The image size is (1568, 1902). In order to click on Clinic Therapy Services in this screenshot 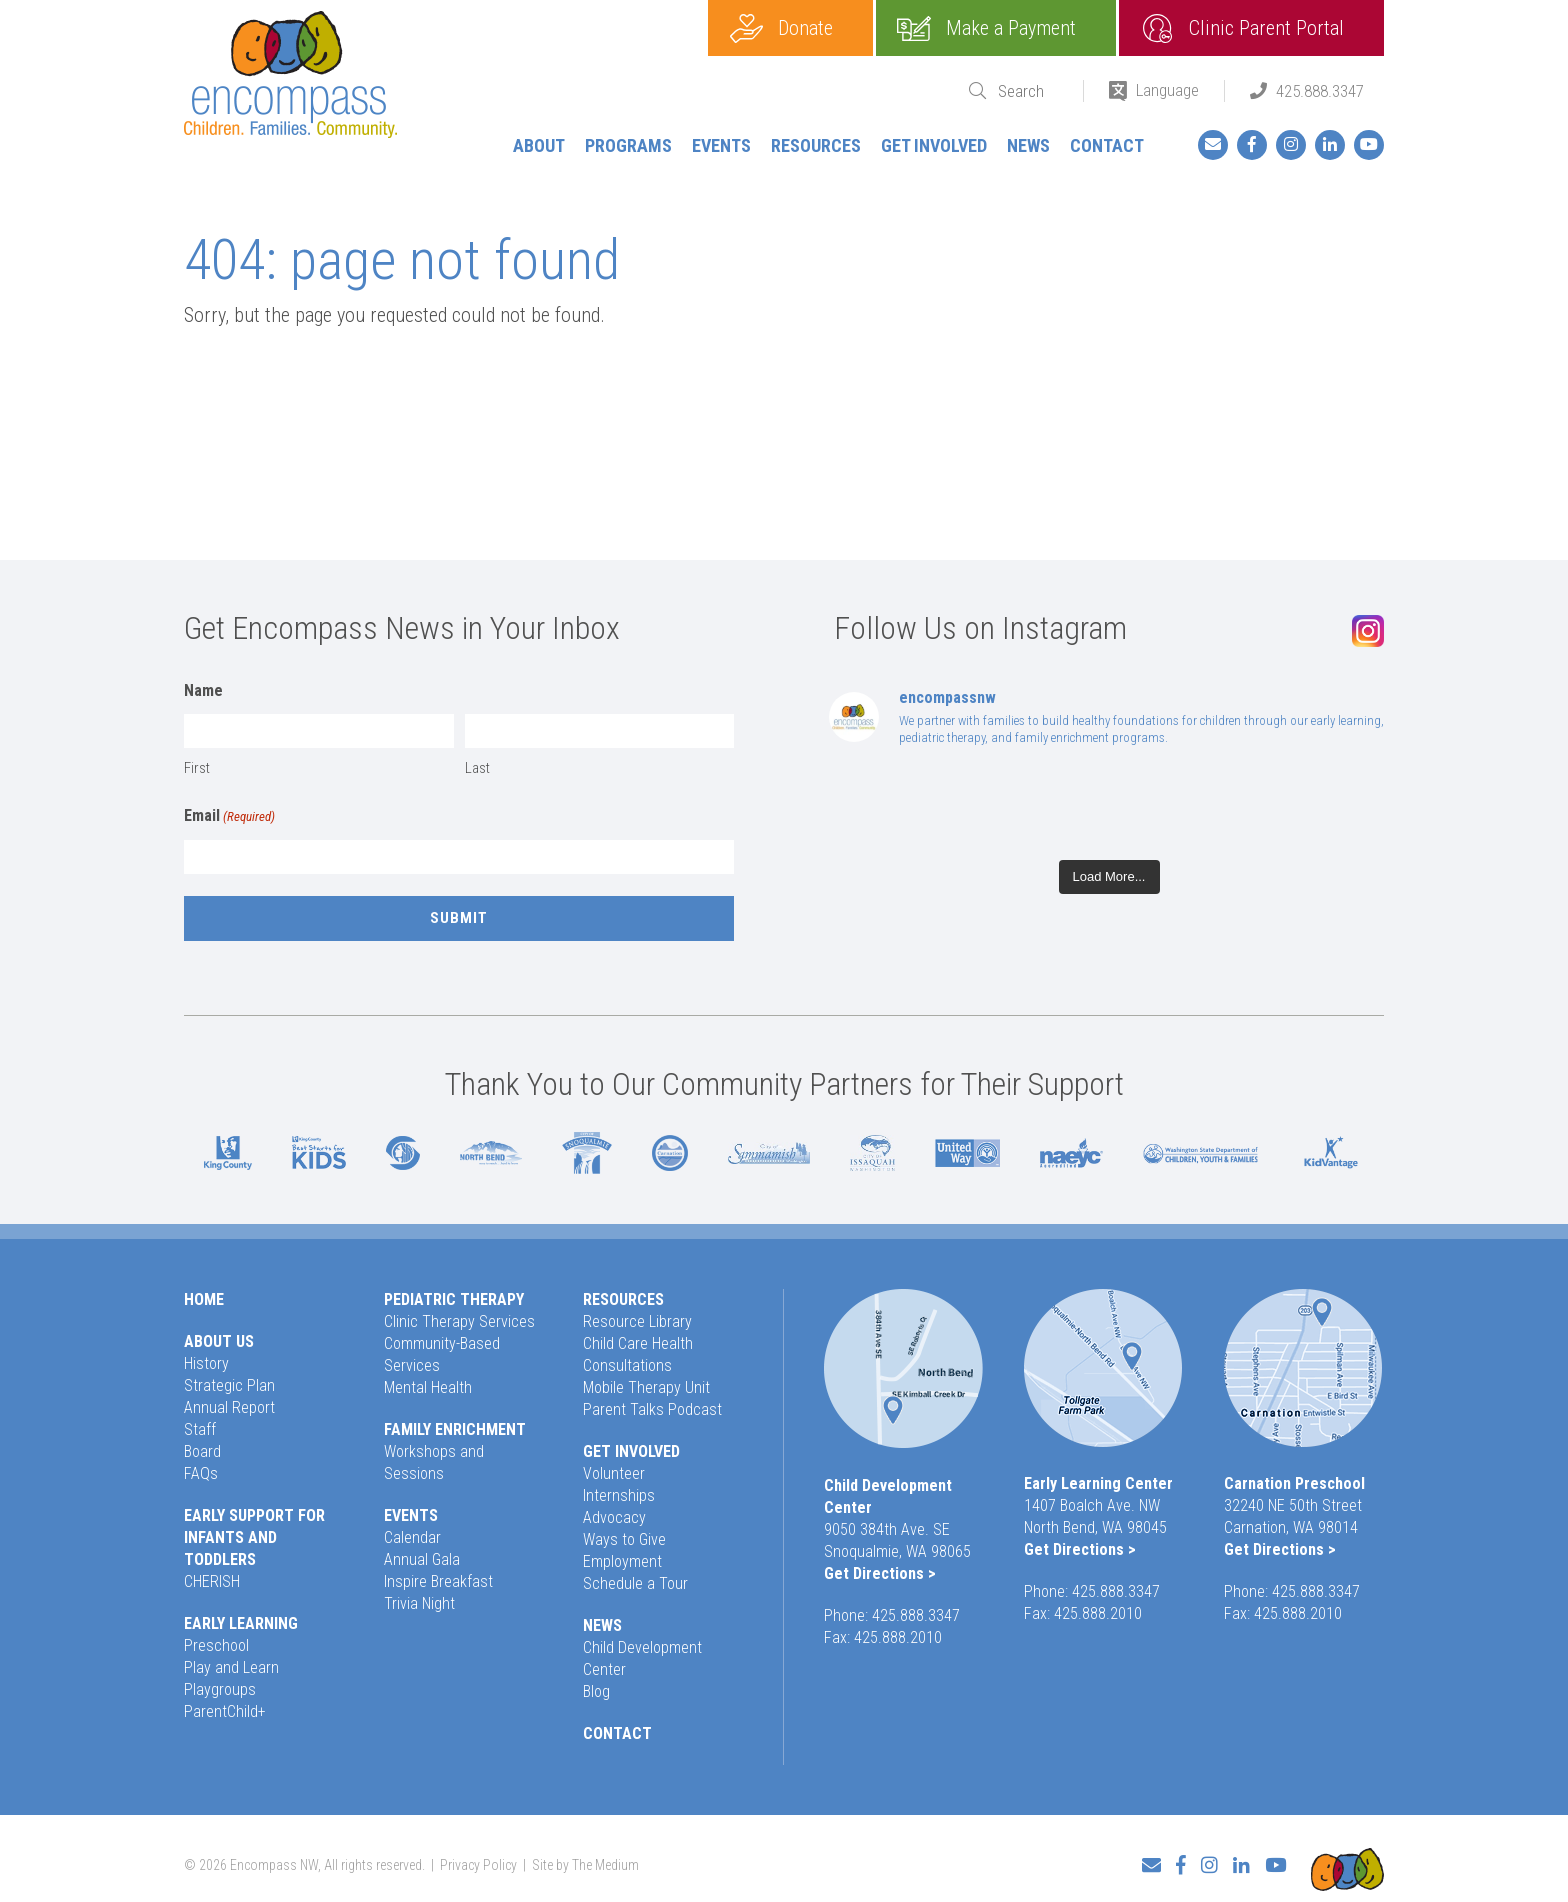, I will do `click(459, 1321)`.